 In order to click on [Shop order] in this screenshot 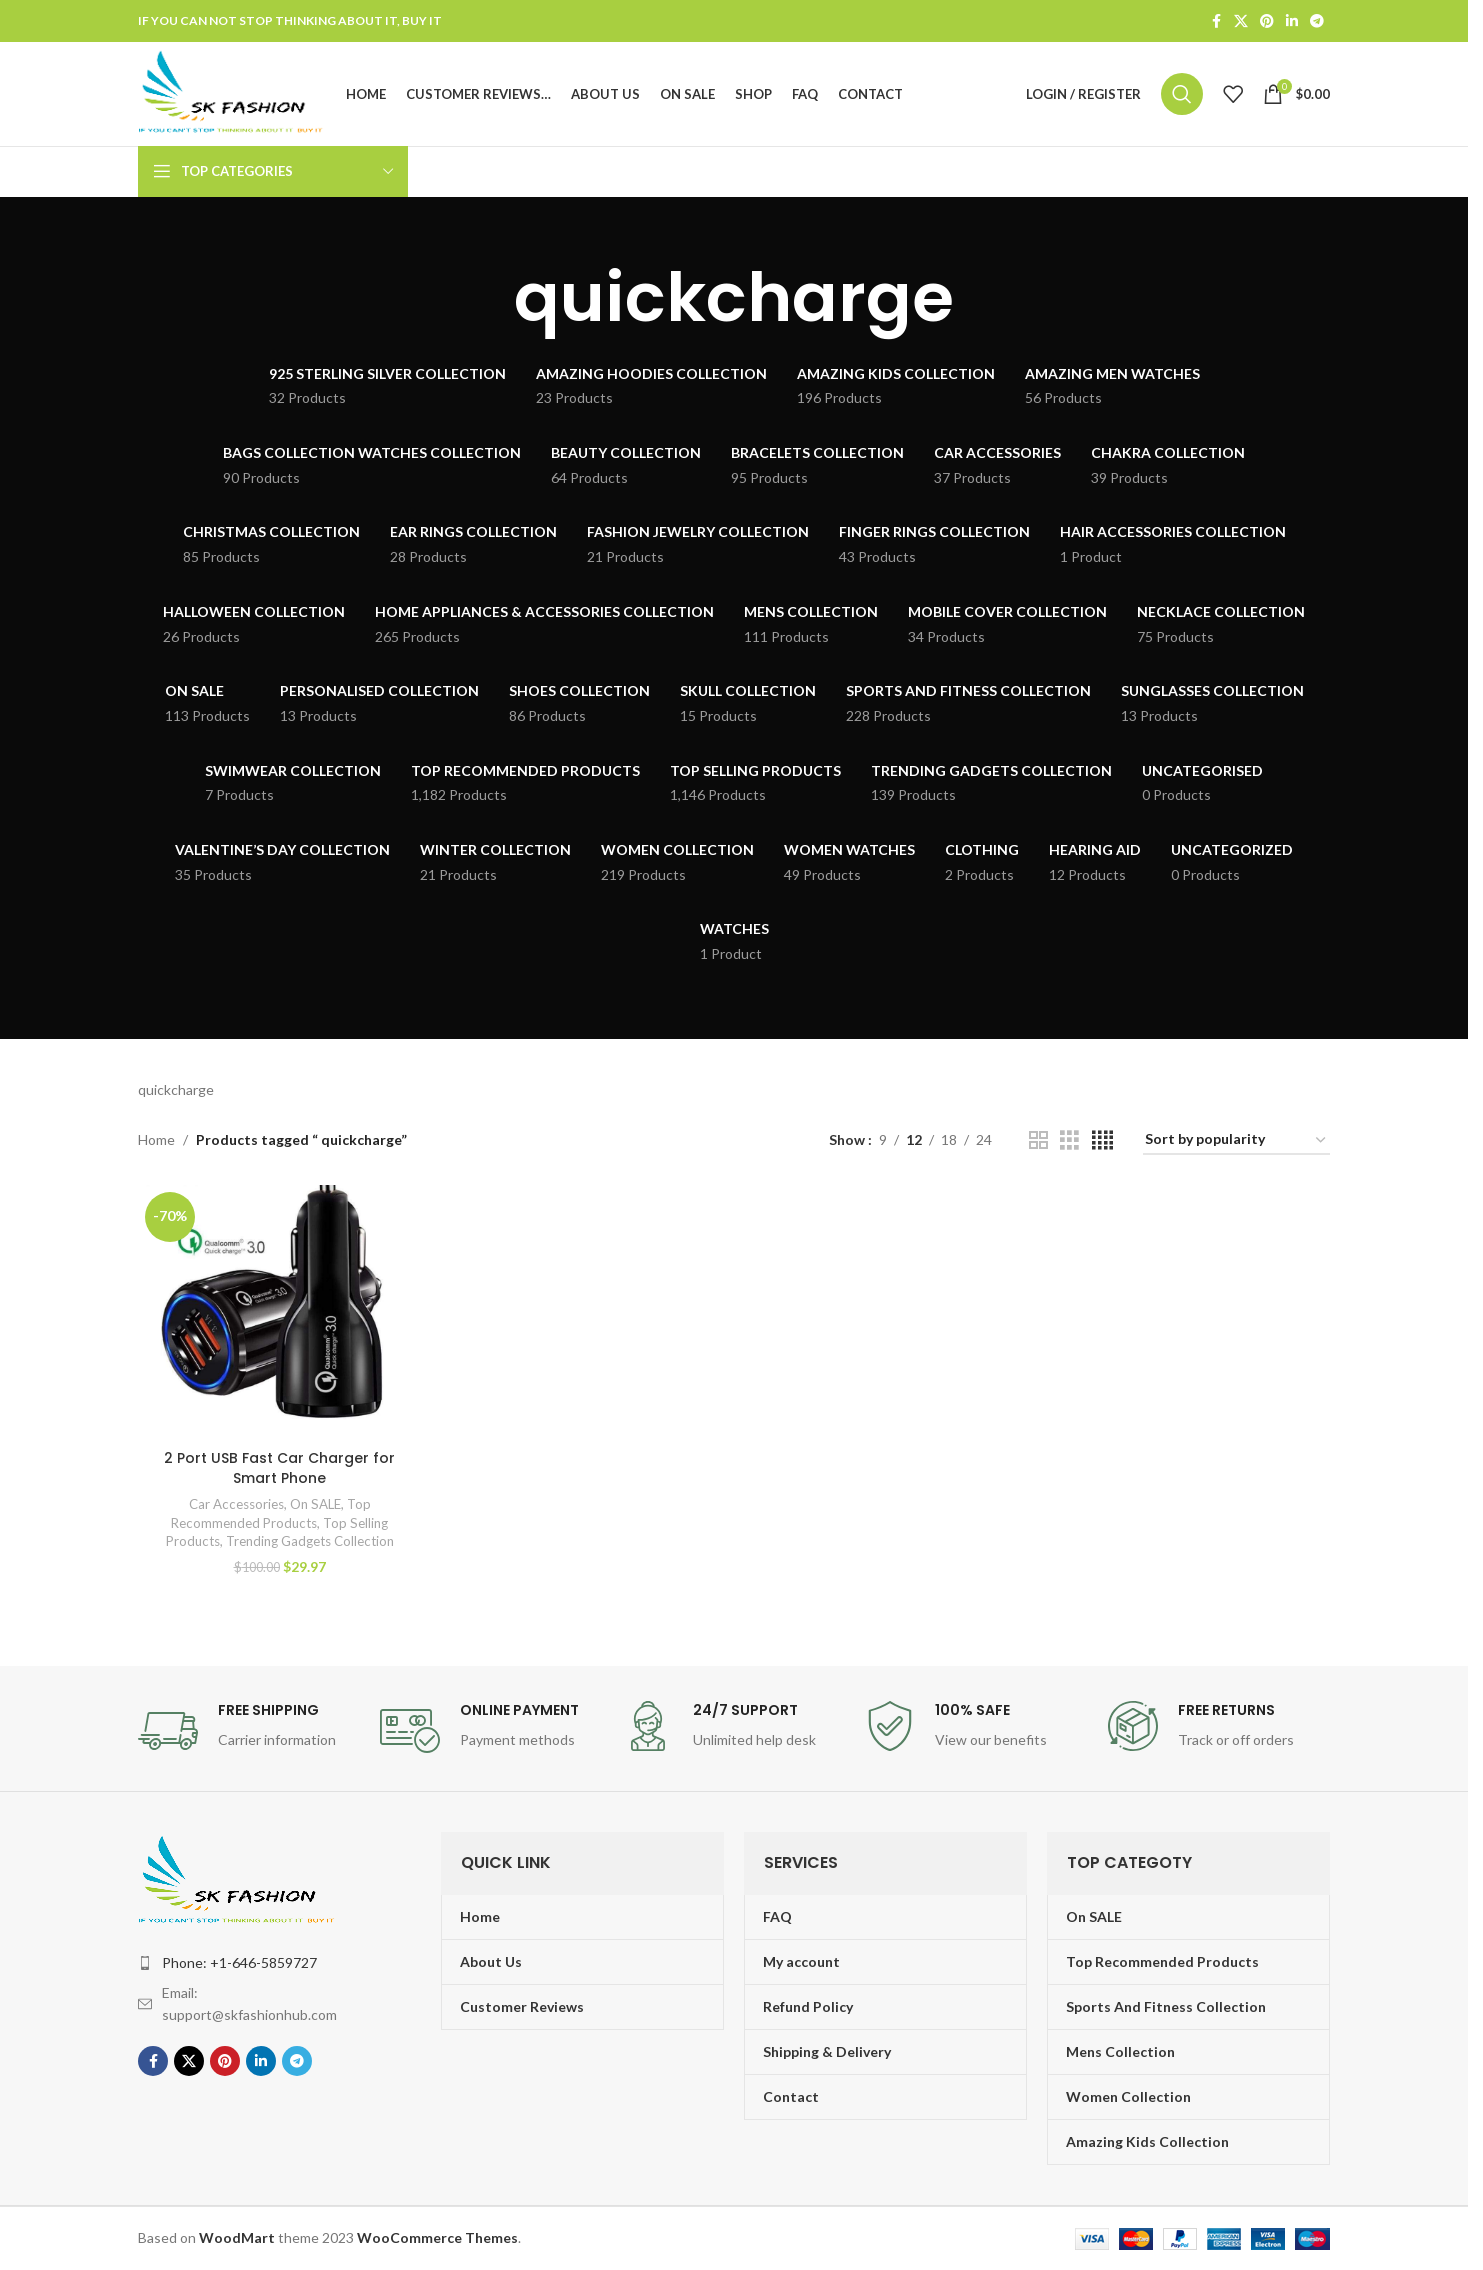, I will do `click(1236, 1140)`.